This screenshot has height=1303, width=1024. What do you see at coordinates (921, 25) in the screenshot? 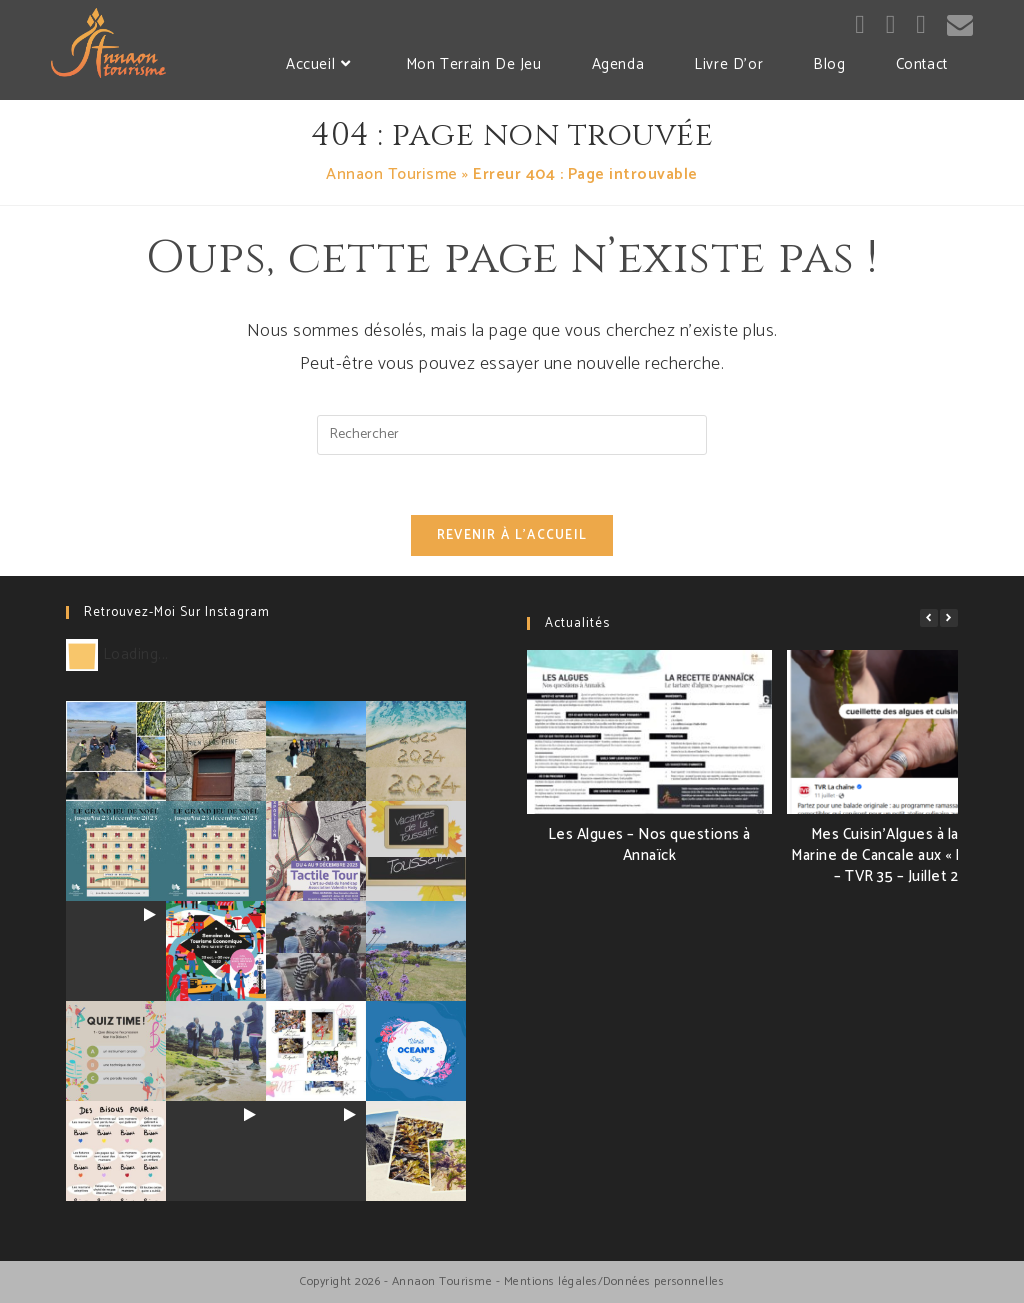
I see `[LinkedIn (opens in a new tab)]` at bounding box center [921, 25].